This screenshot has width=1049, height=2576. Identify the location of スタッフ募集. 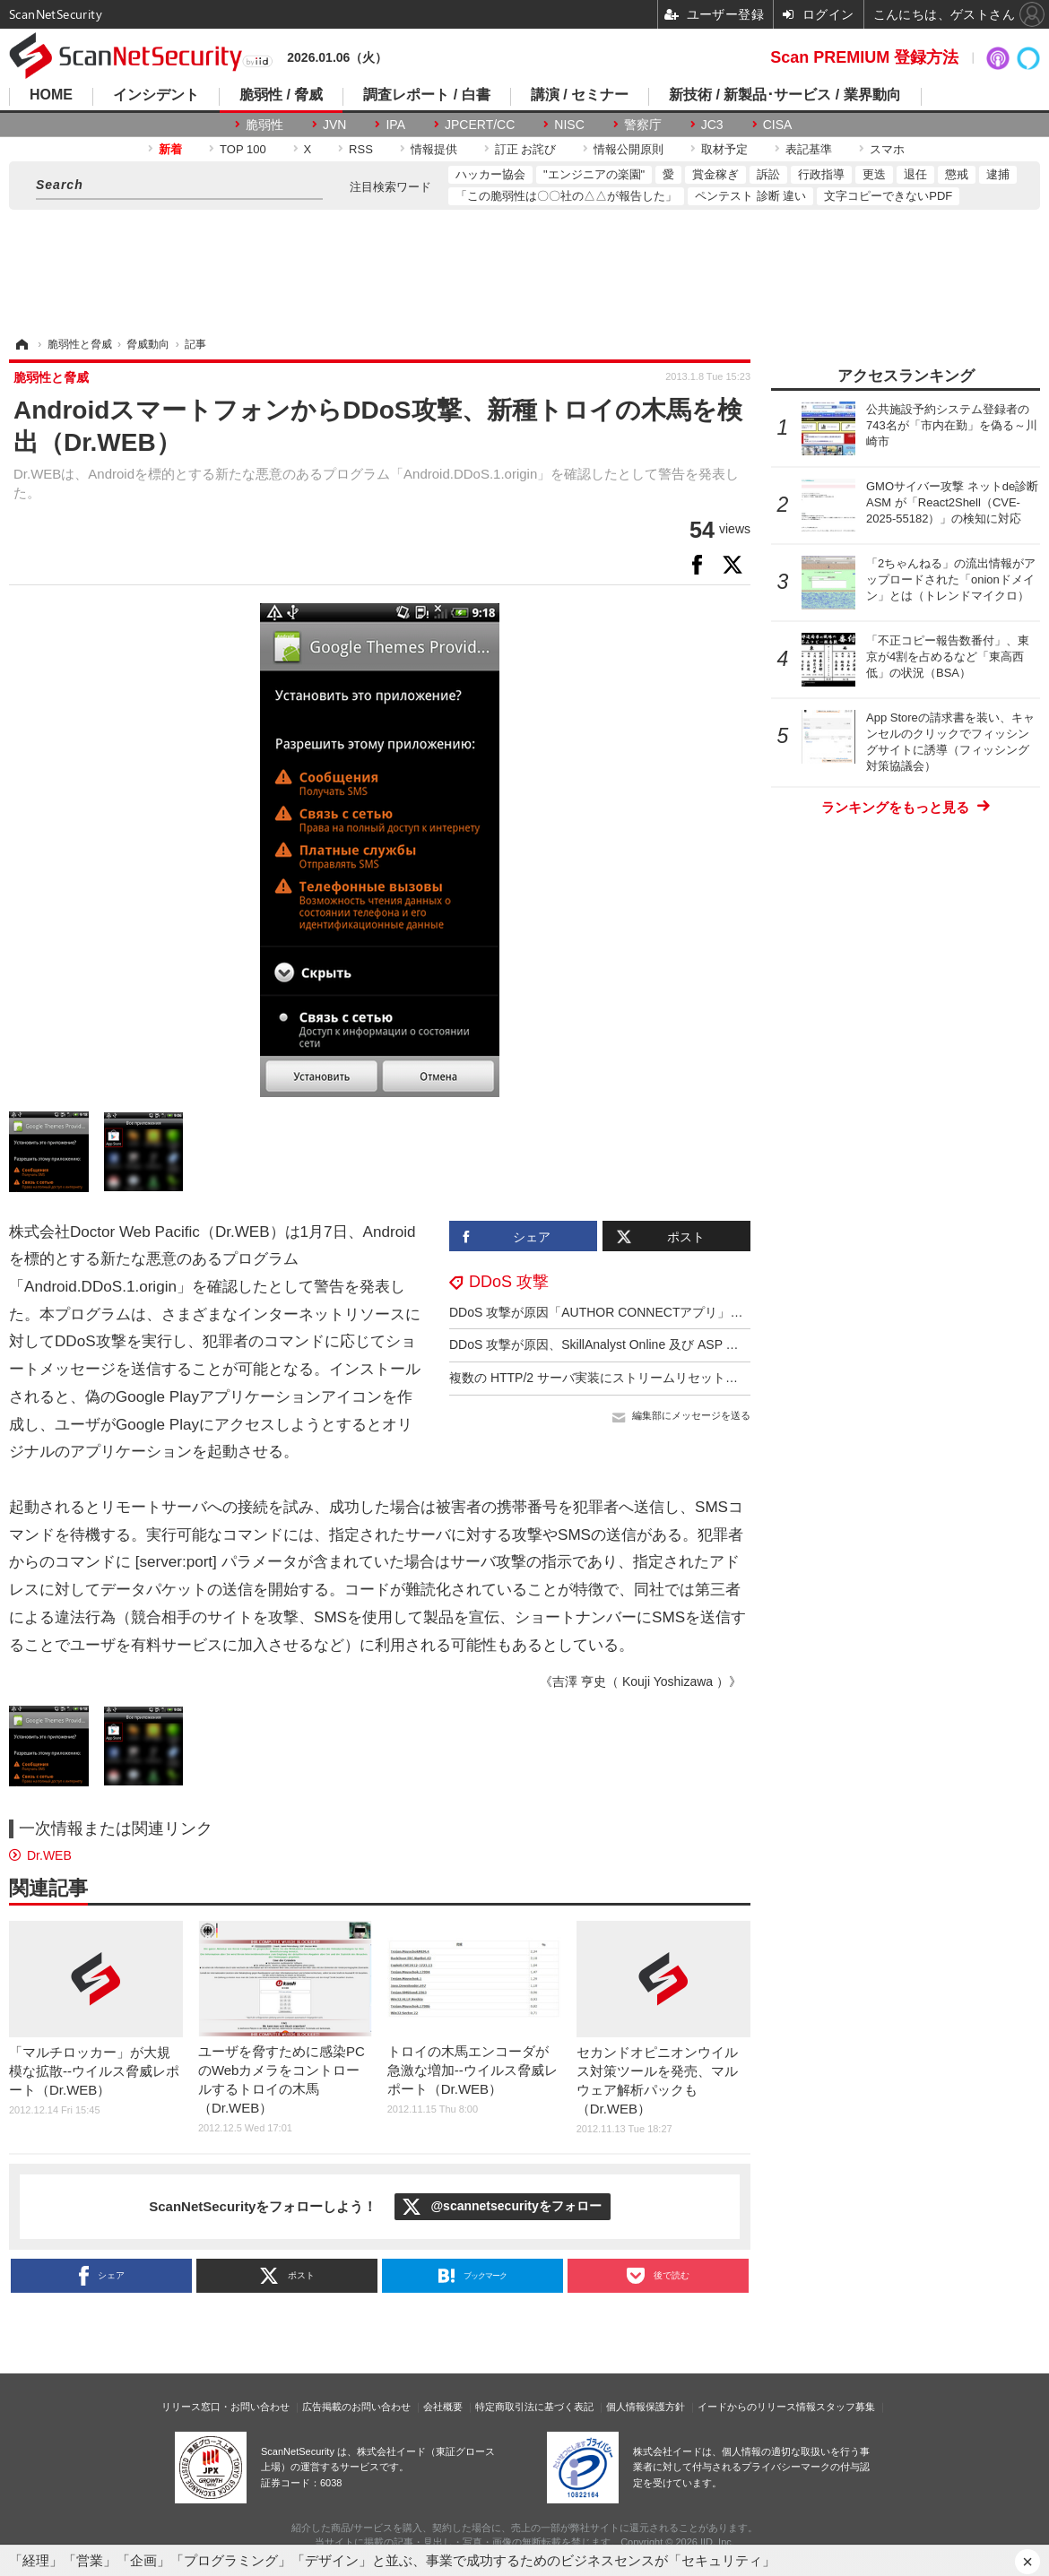
(845, 2406).